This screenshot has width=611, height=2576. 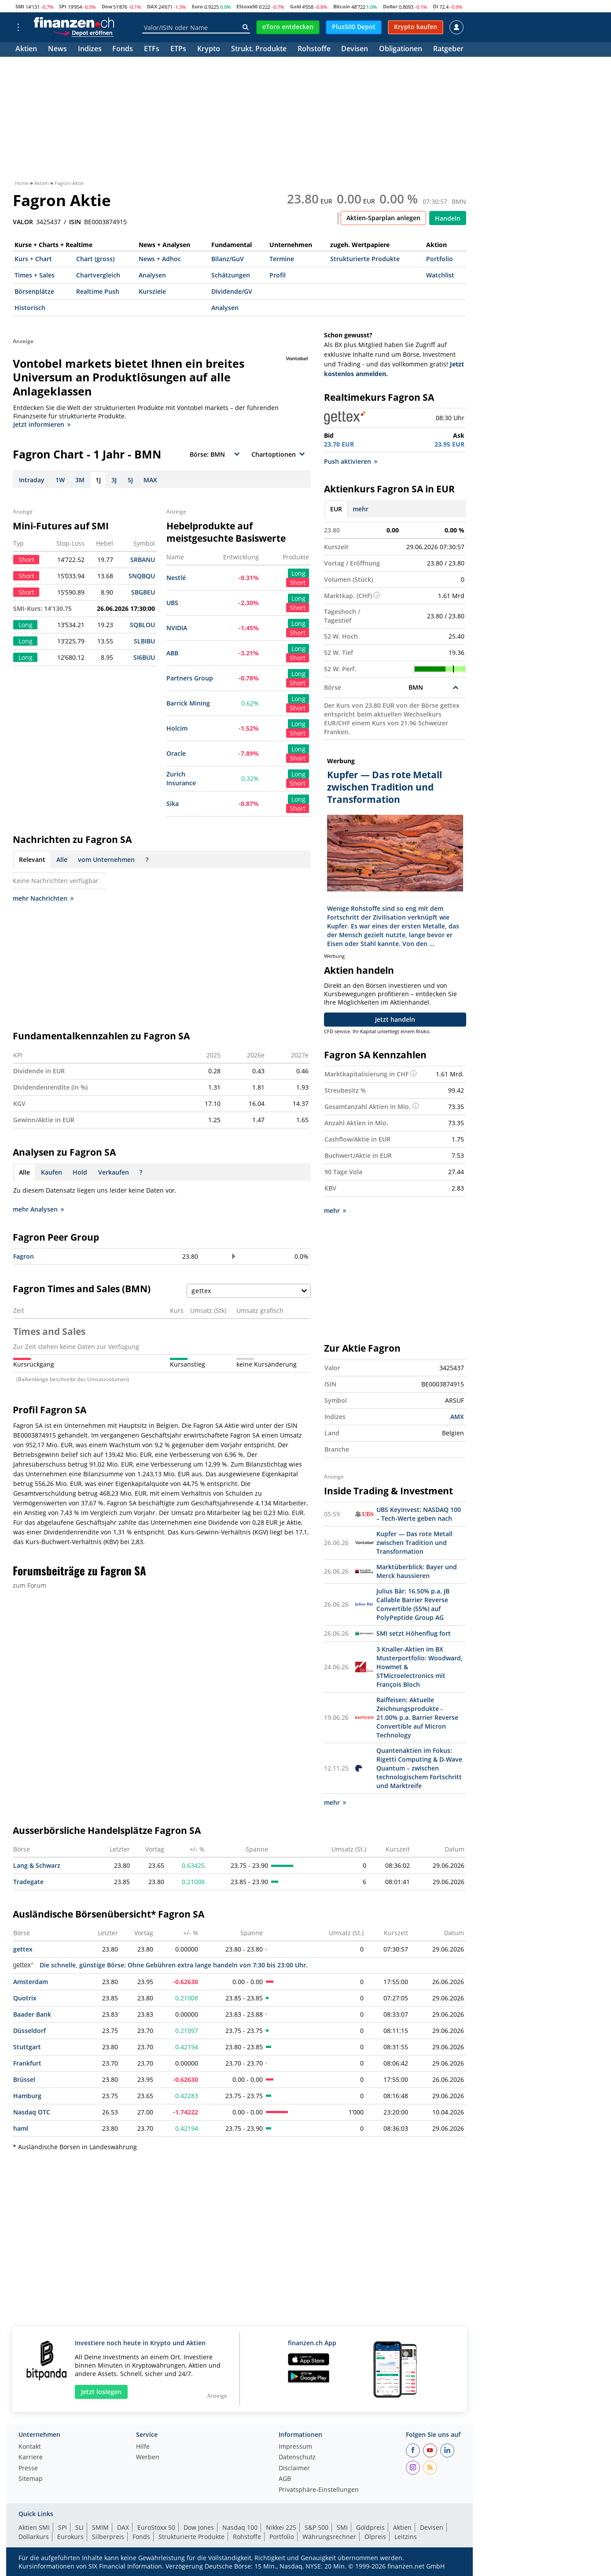 What do you see at coordinates (100, 2527) in the screenshot?
I see `SMIM` at bounding box center [100, 2527].